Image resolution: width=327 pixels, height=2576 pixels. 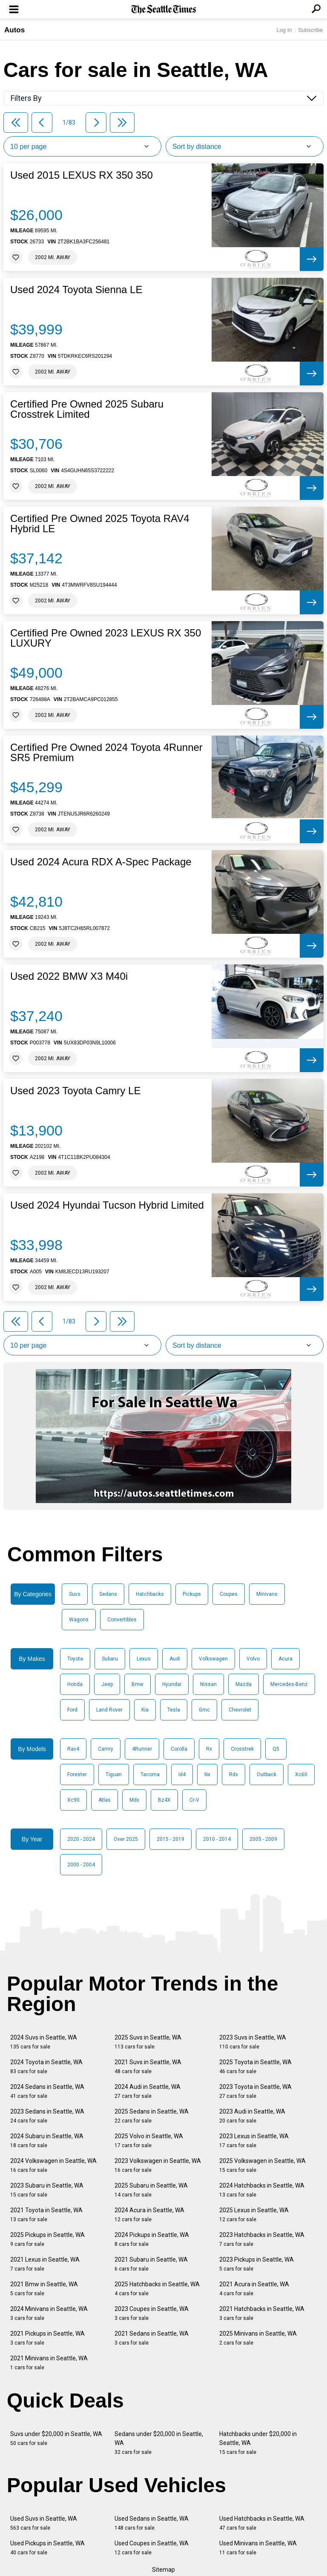 I want to click on 2021 Suvs in Seattle, WA, so click(x=148, y=2066).